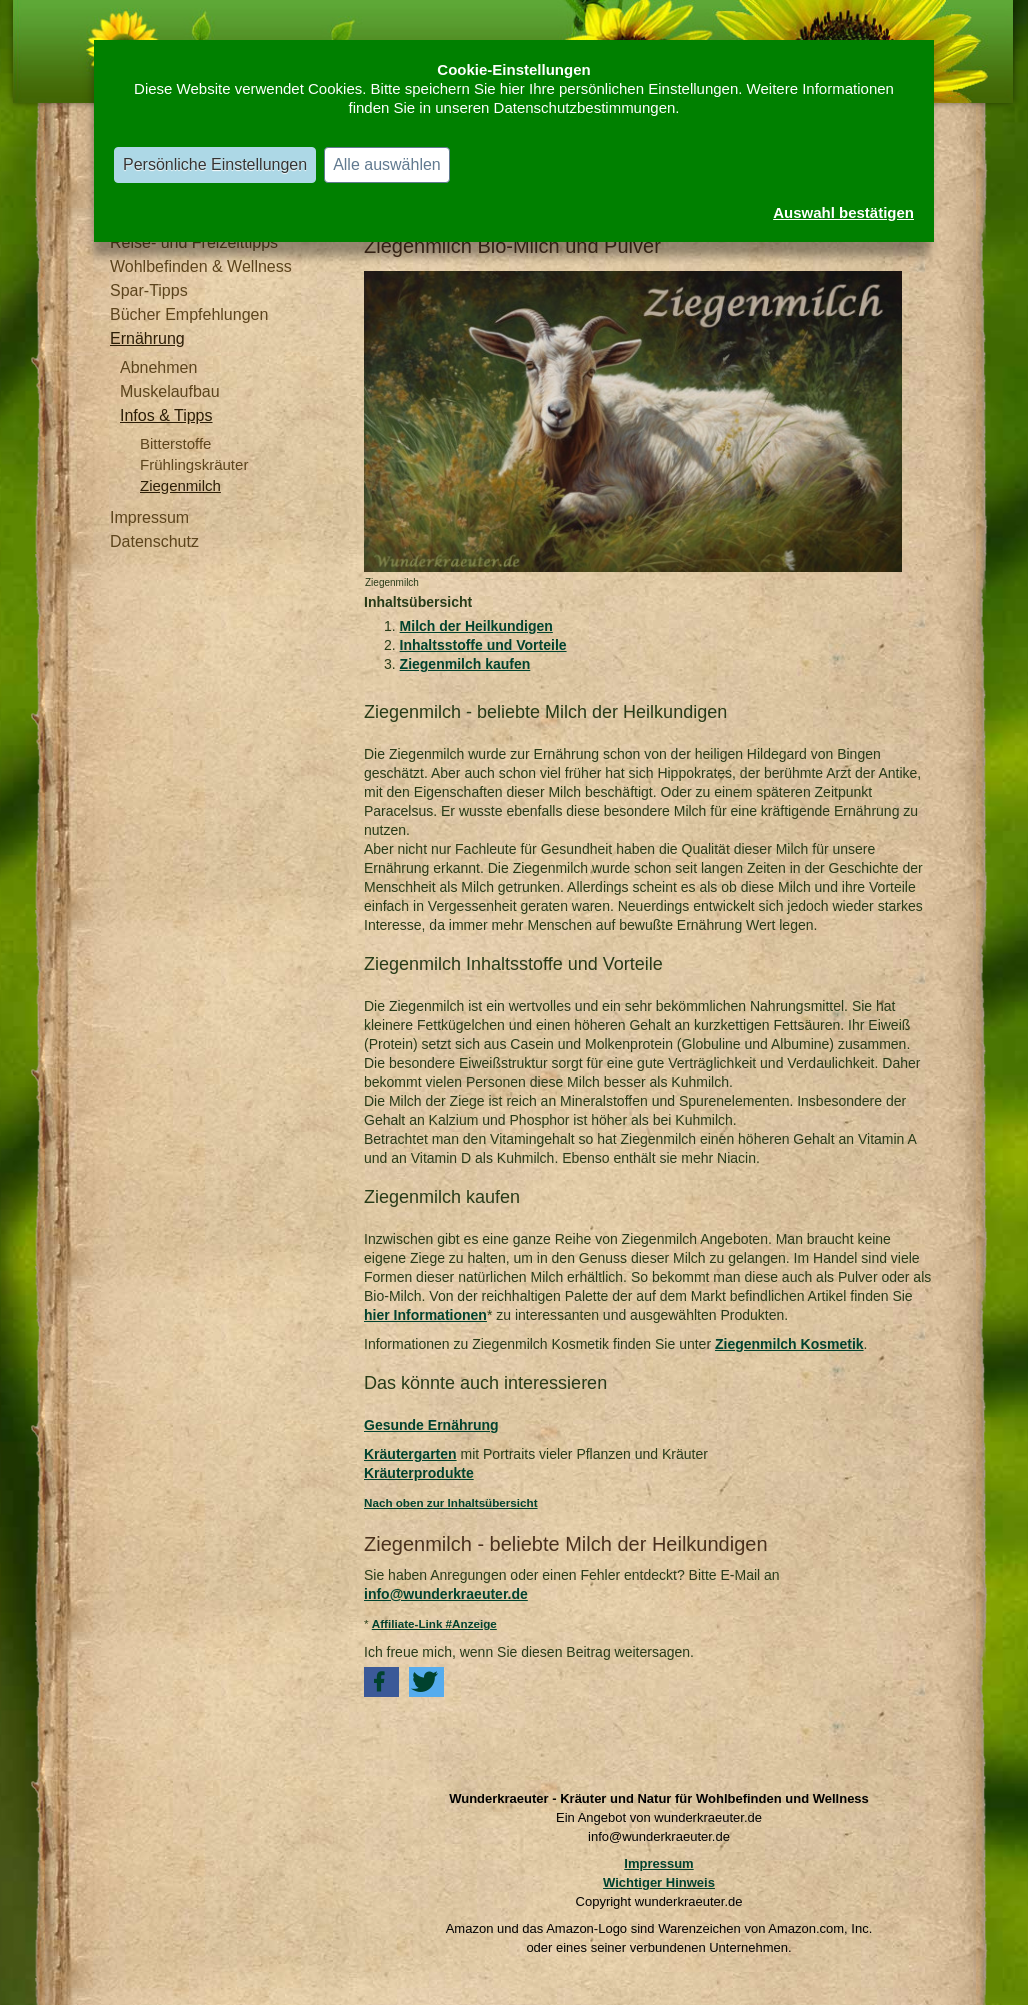 The image size is (1028, 2005). What do you see at coordinates (387, 164) in the screenshot?
I see `Alle auswählen` at bounding box center [387, 164].